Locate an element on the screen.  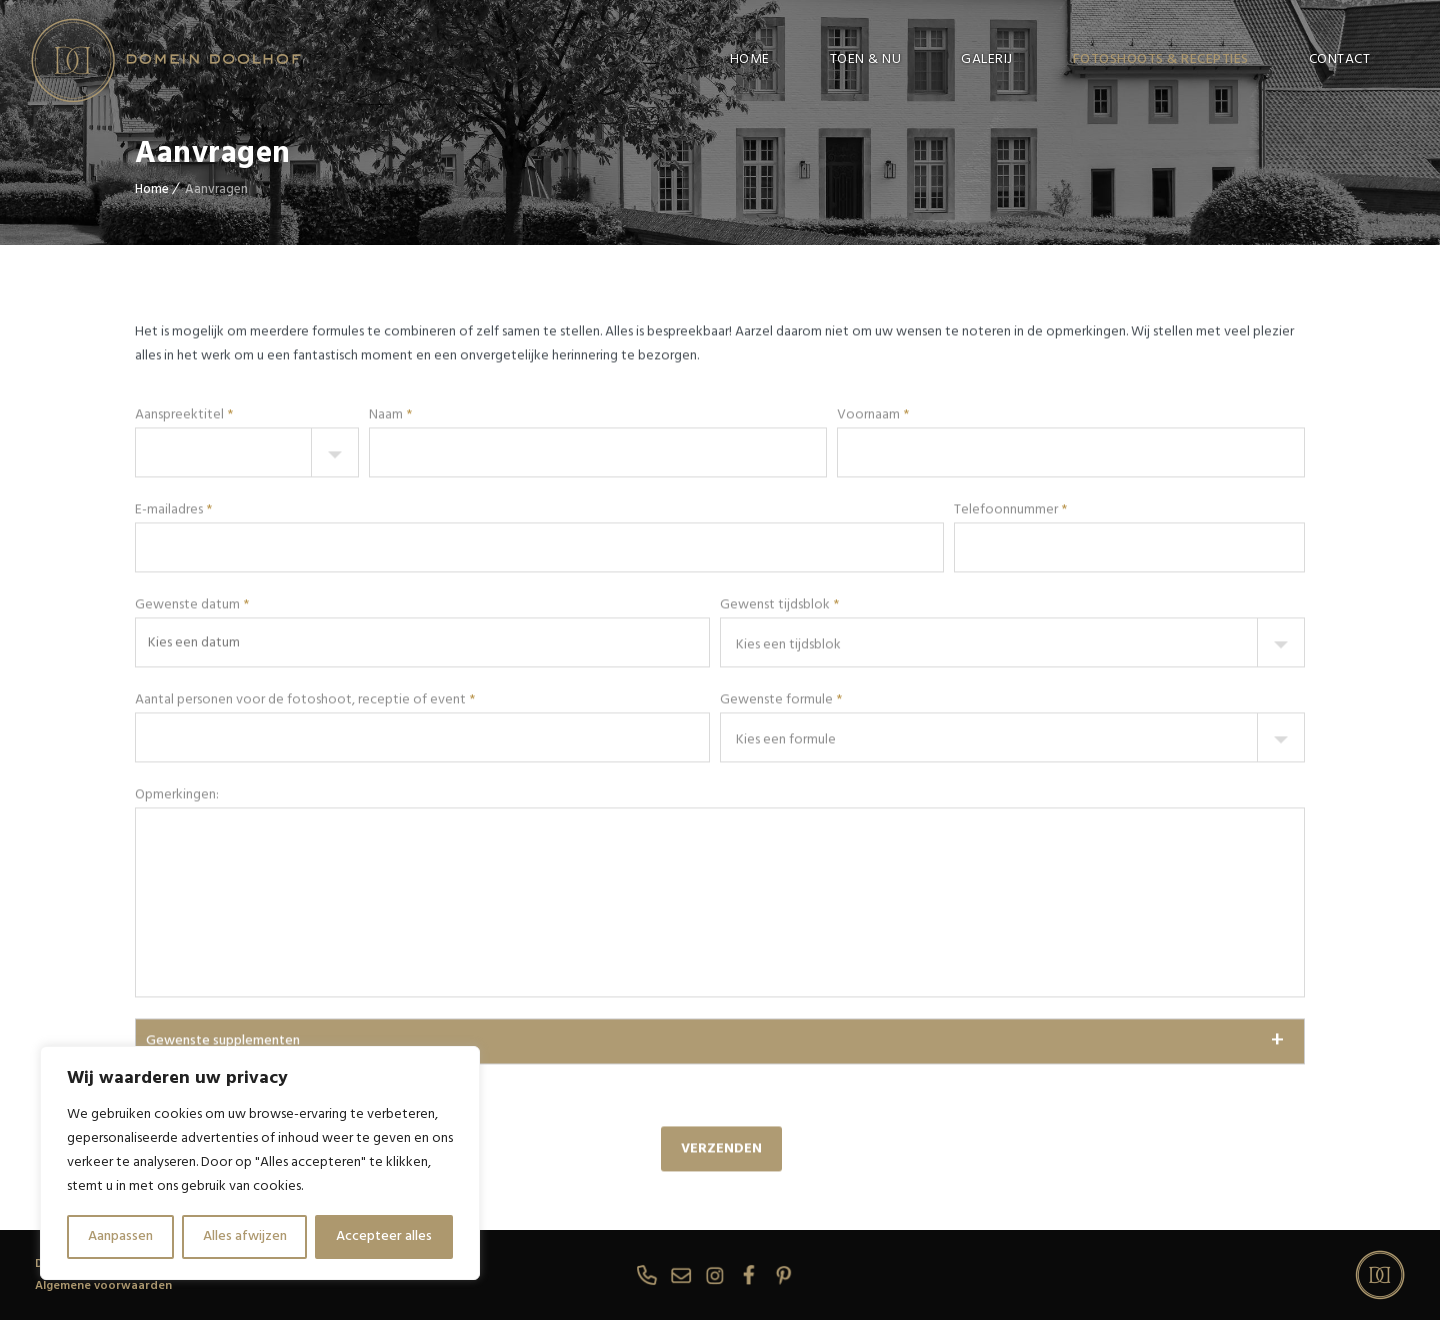
Aanspreektitel is located at coordinates (184, 592).